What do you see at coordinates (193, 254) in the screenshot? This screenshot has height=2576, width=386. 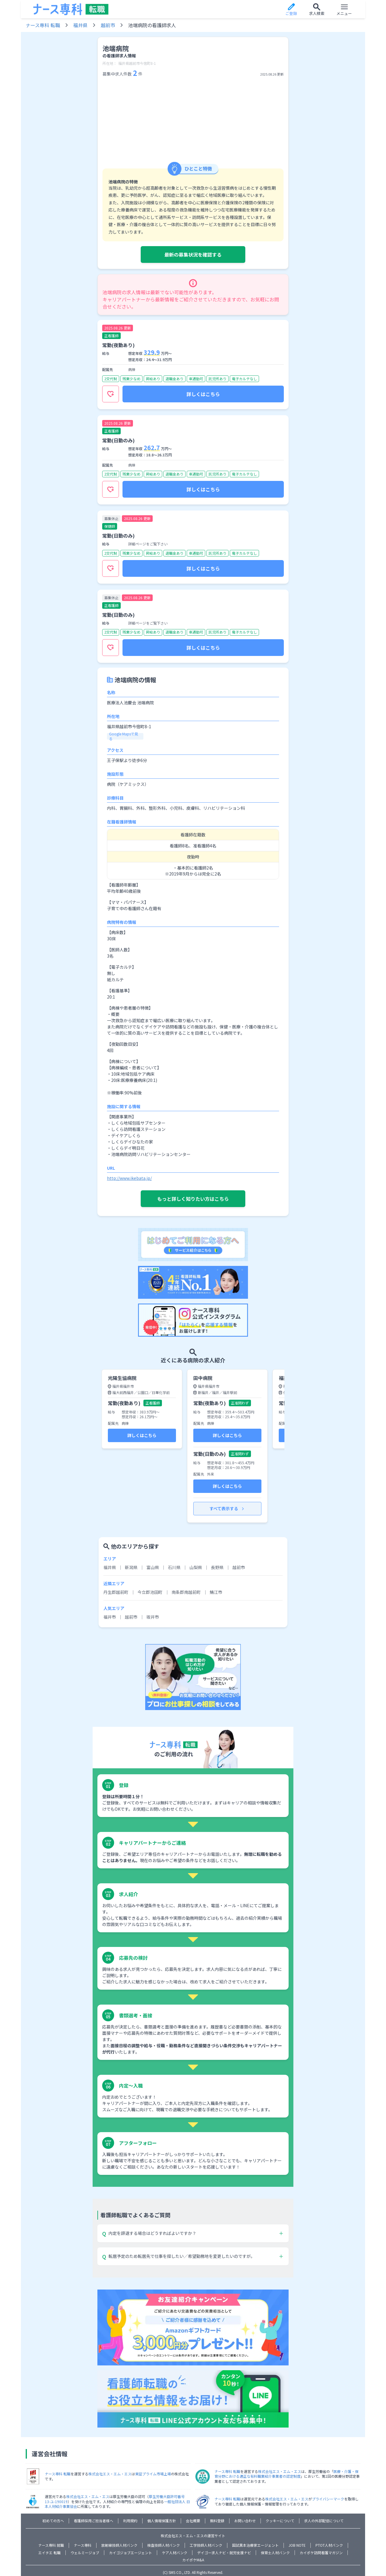 I see `最新の募集状況を確認する` at bounding box center [193, 254].